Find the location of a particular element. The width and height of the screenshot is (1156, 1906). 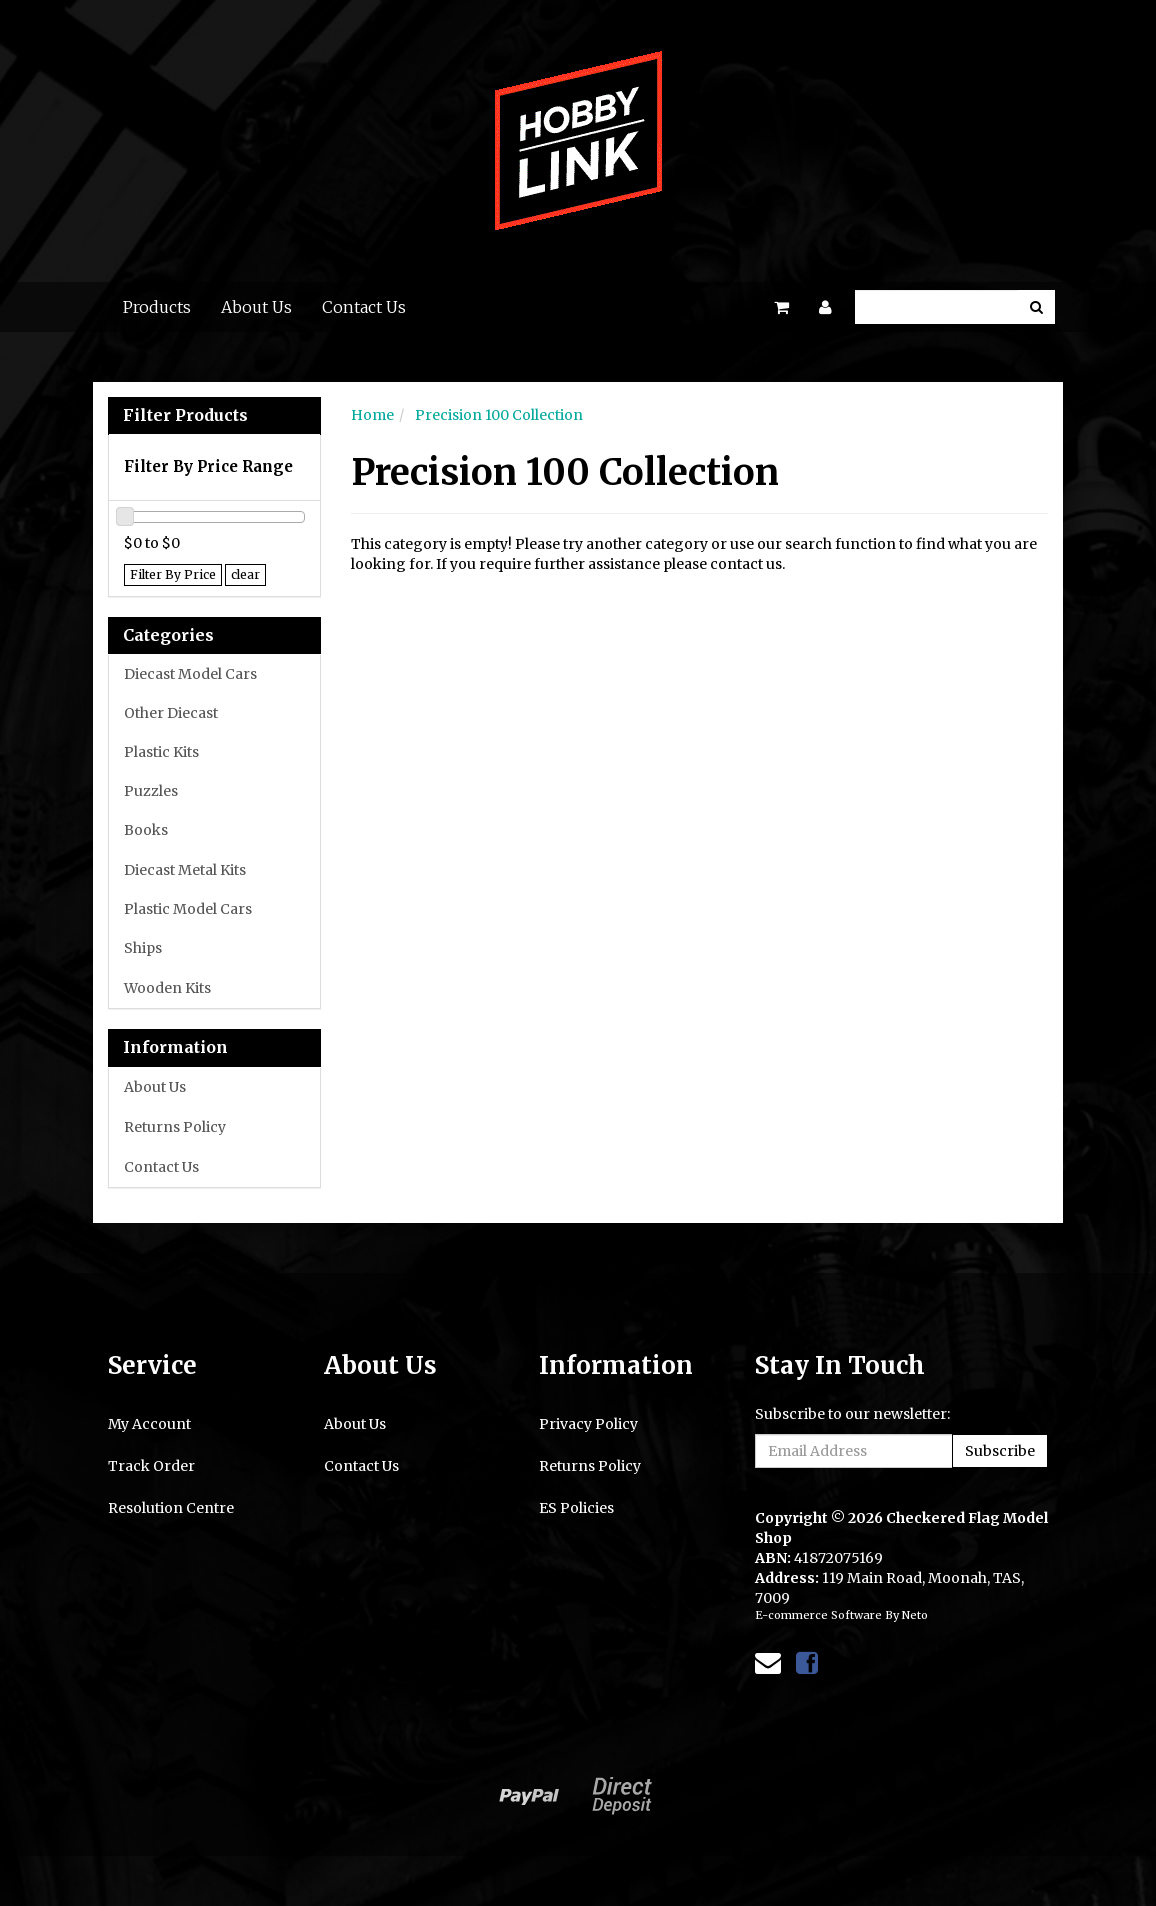

Diecast Metal Kits is located at coordinates (185, 870).